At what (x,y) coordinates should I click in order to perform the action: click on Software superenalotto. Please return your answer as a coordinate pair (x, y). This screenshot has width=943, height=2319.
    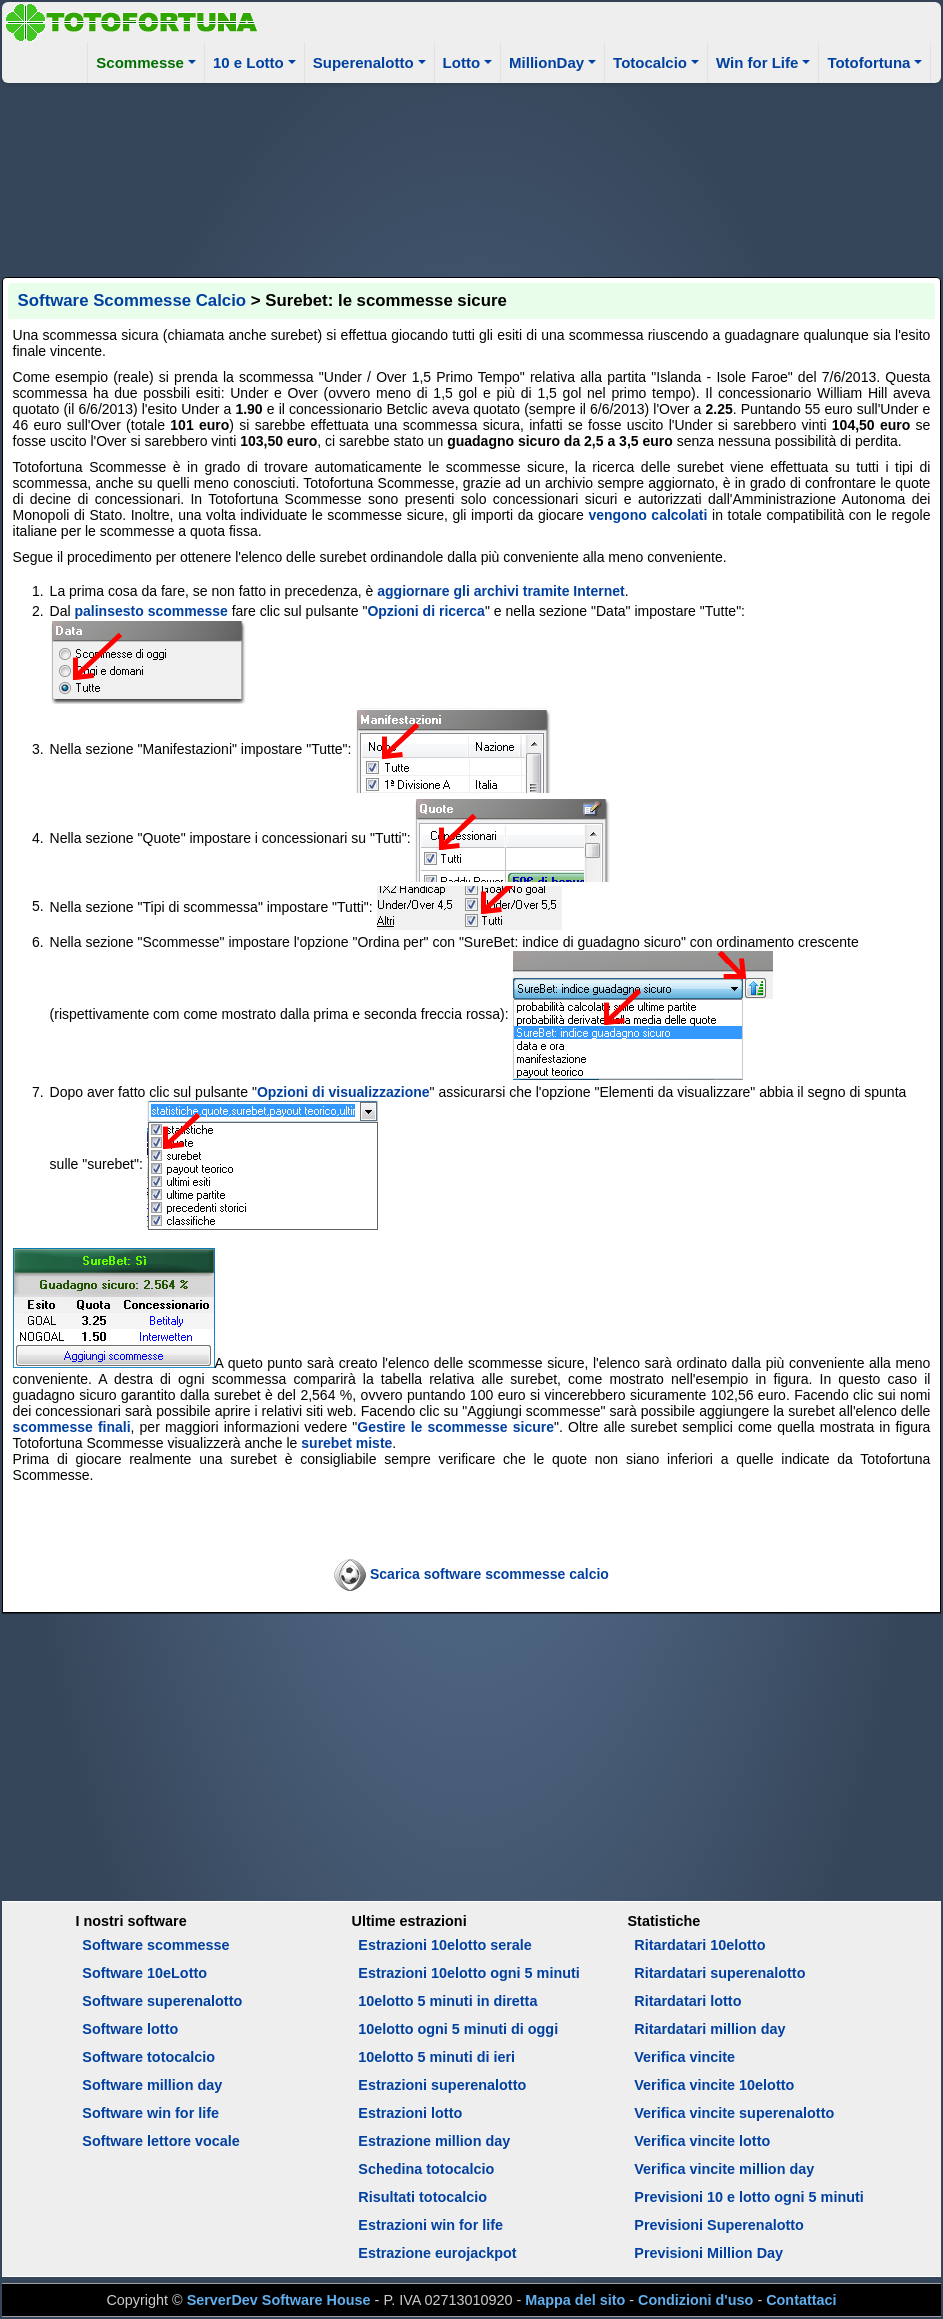
    Looking at the image, I should click on (162, 2001).